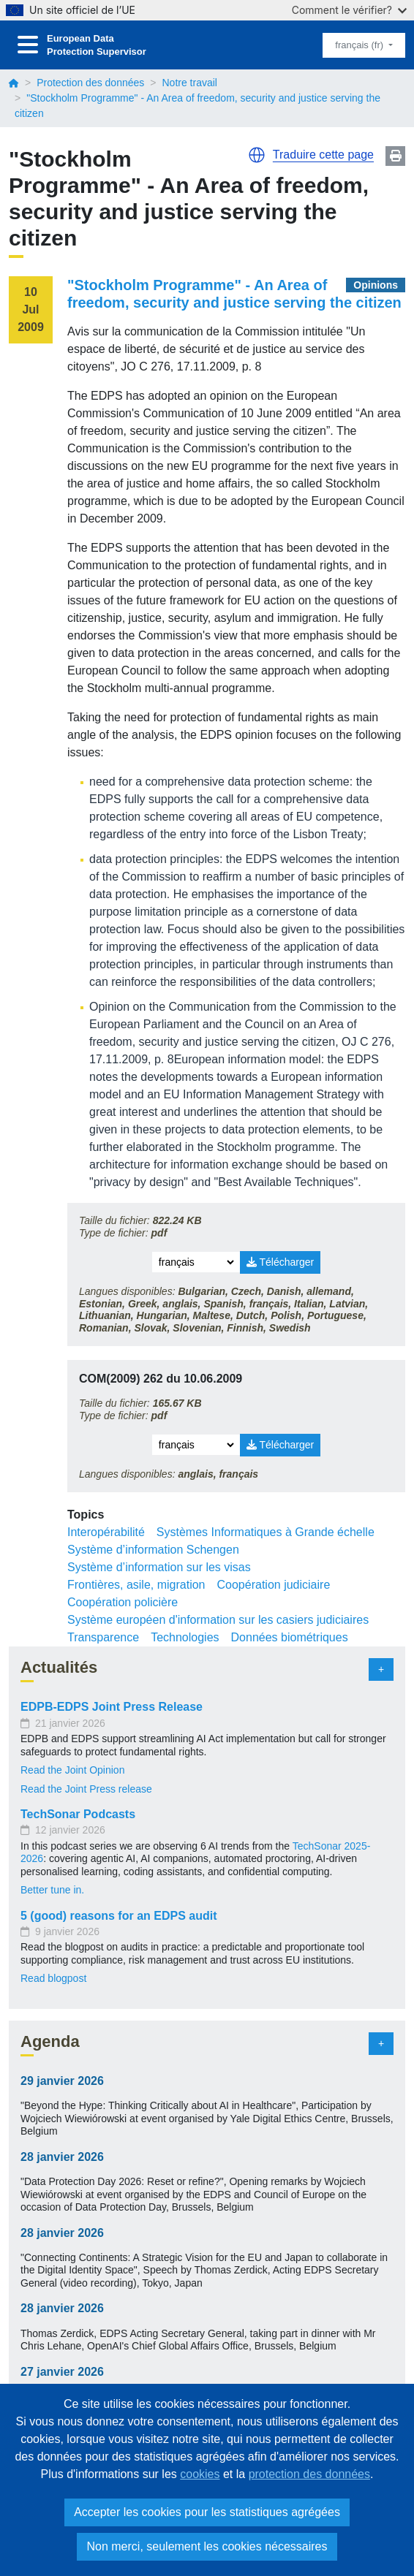 The width and height of the screenshot is (414, 2576). What do you see at coordinates (106, 1532) in the screenshot?
I see `Interopérabilité` at bounding box center [106, 1532].